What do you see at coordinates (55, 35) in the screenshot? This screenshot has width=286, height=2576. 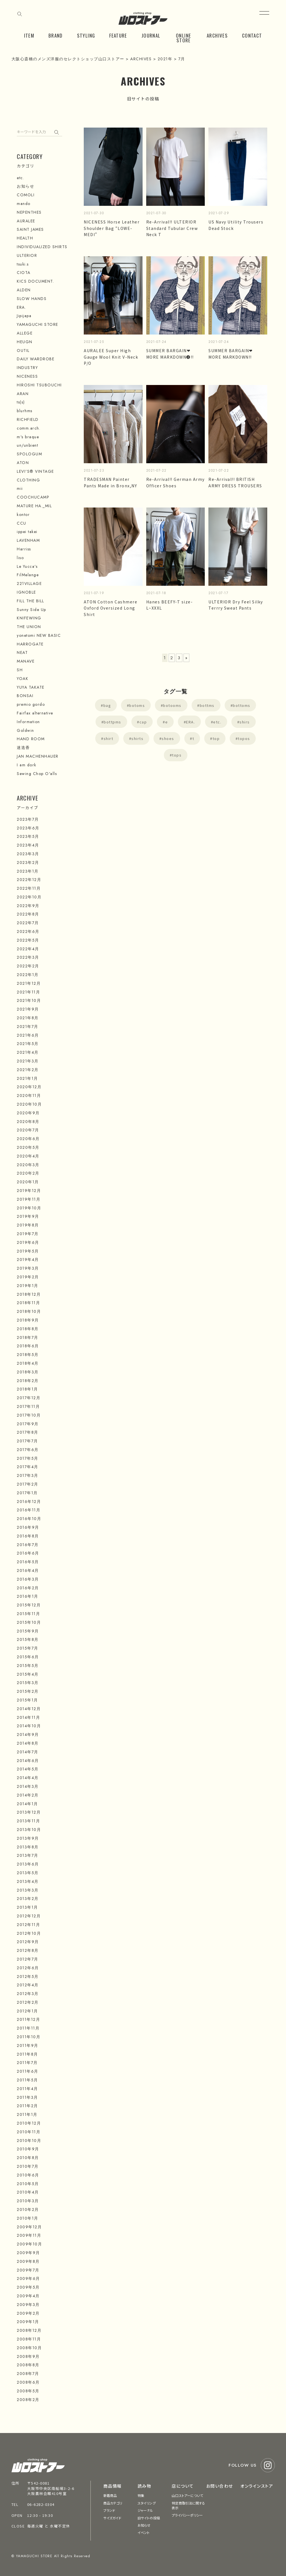 I see `BRAND` at bounding box center [55, 35].